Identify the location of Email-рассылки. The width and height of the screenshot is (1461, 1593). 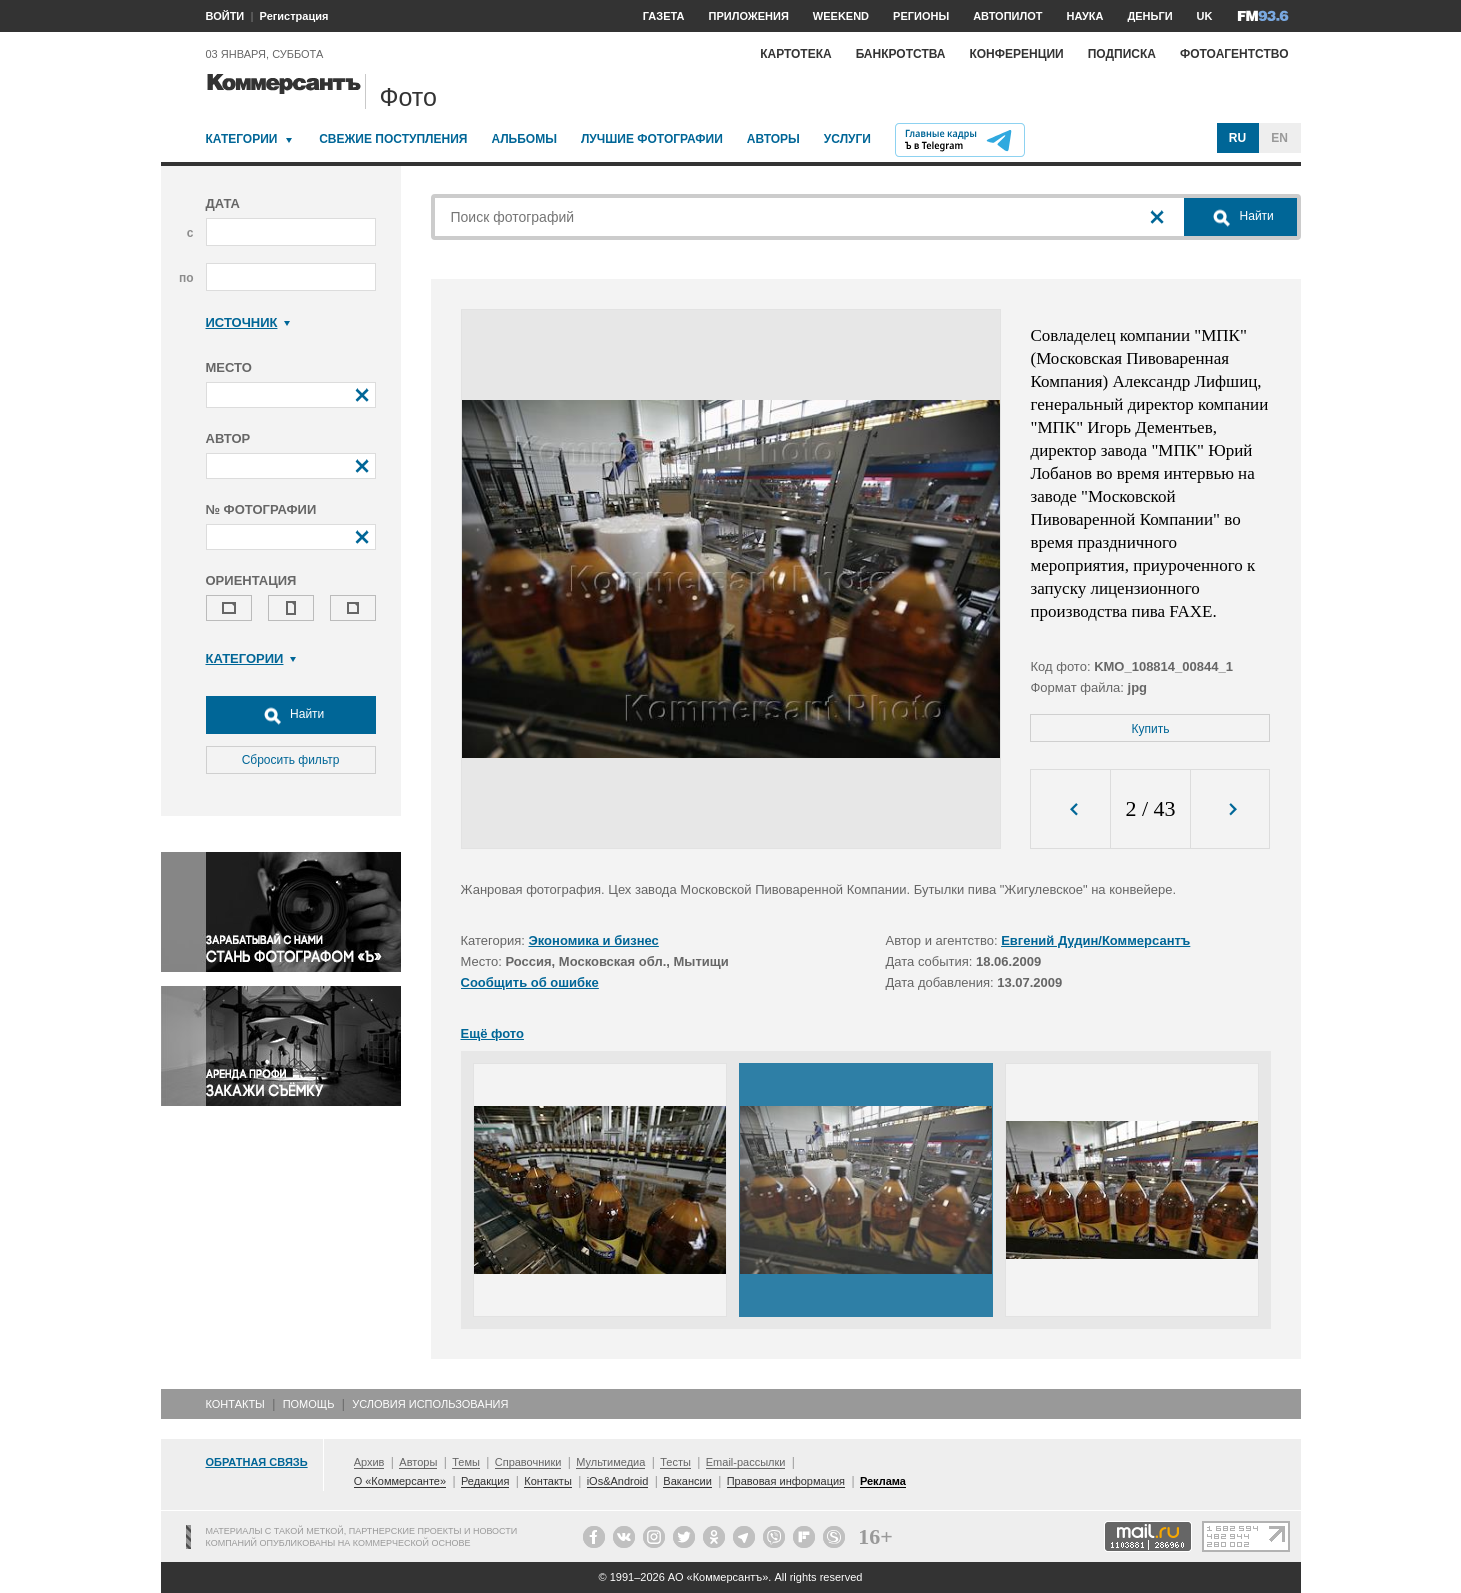
(746, 1462).